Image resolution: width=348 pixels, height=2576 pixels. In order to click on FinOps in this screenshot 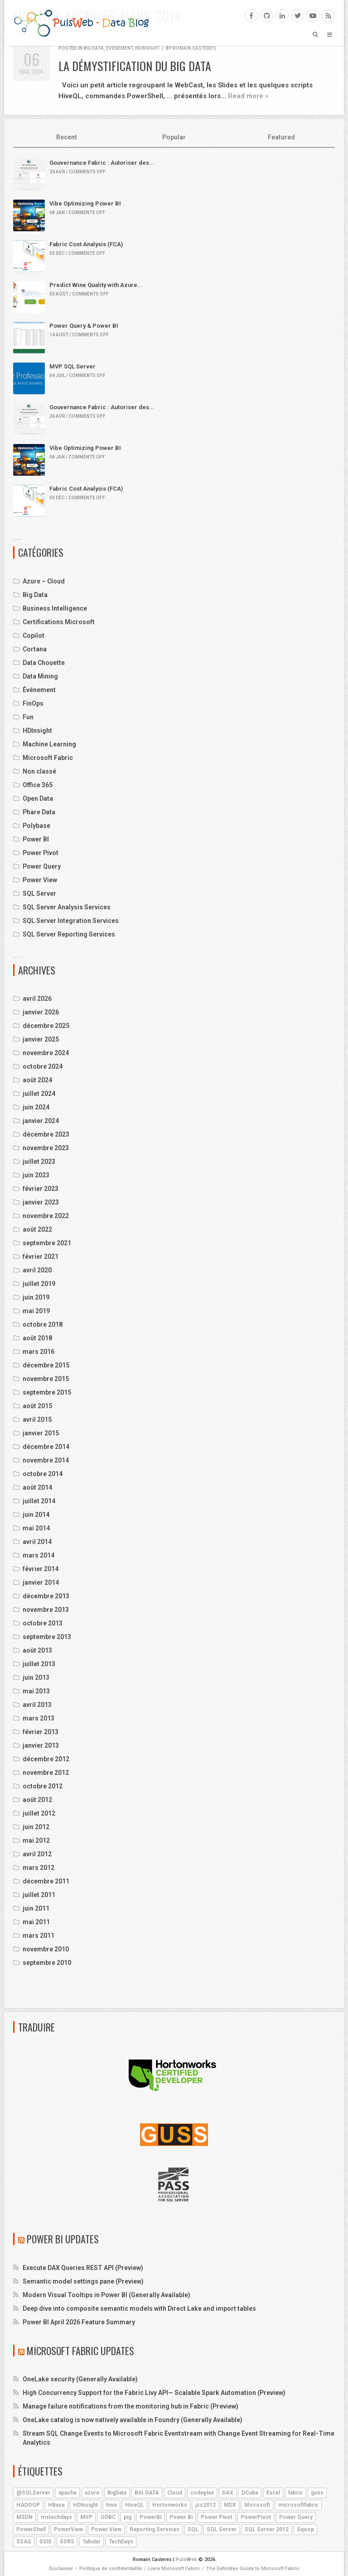, I will do `click(33, 703)`.